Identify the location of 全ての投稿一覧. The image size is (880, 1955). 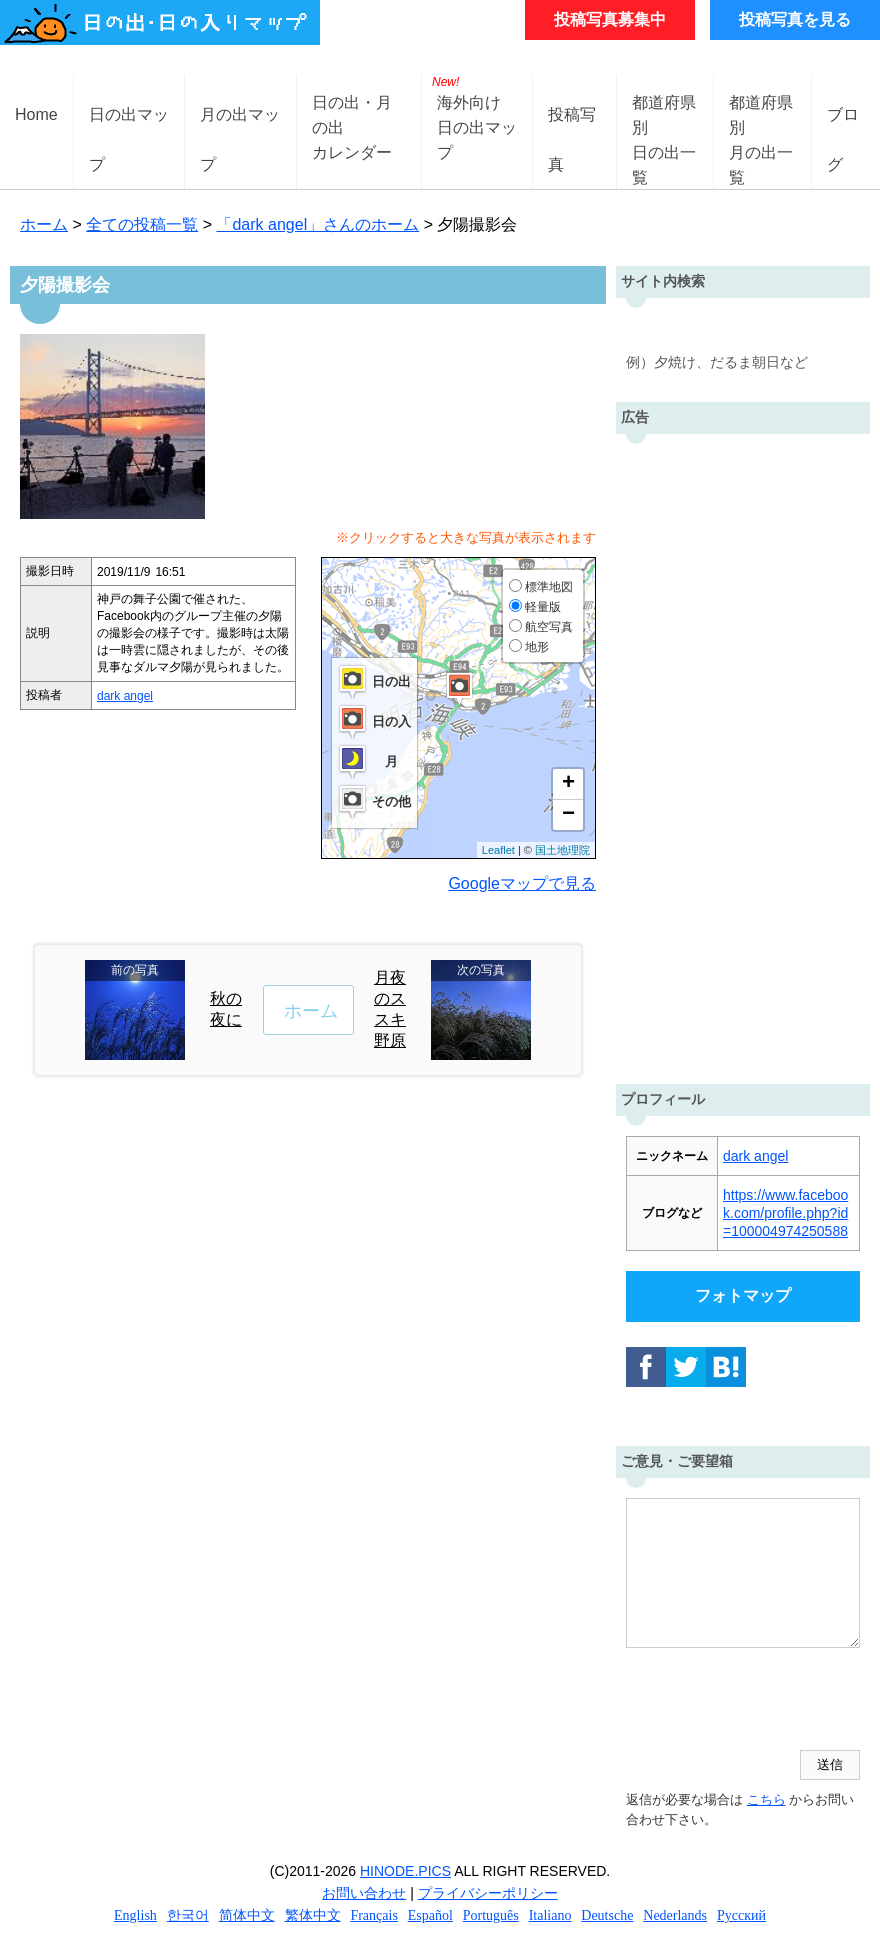
(142, 224).